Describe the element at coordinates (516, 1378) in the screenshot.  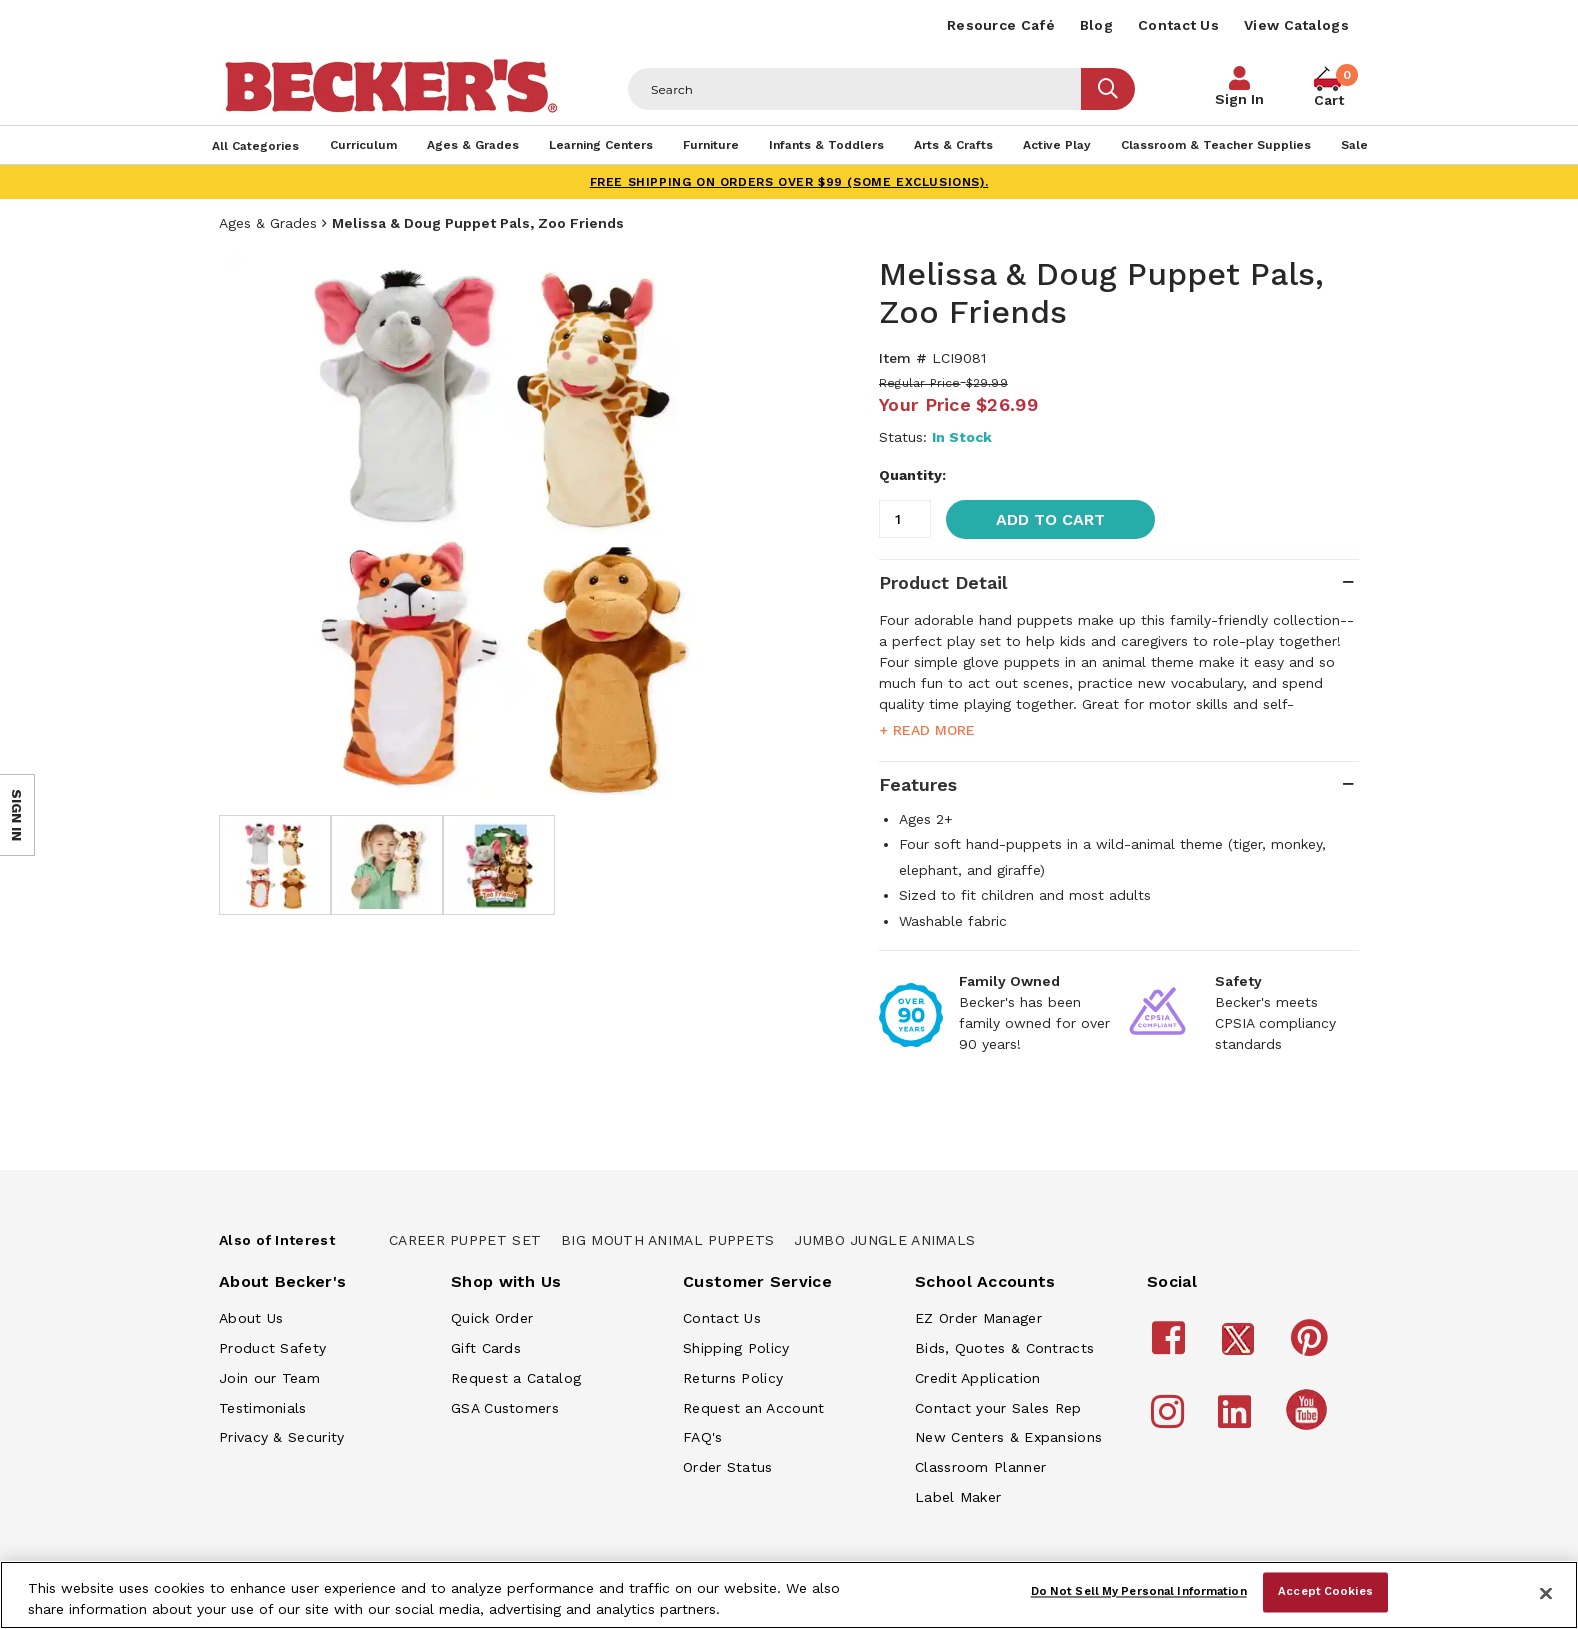
I see `Request a Catalog` at that location.